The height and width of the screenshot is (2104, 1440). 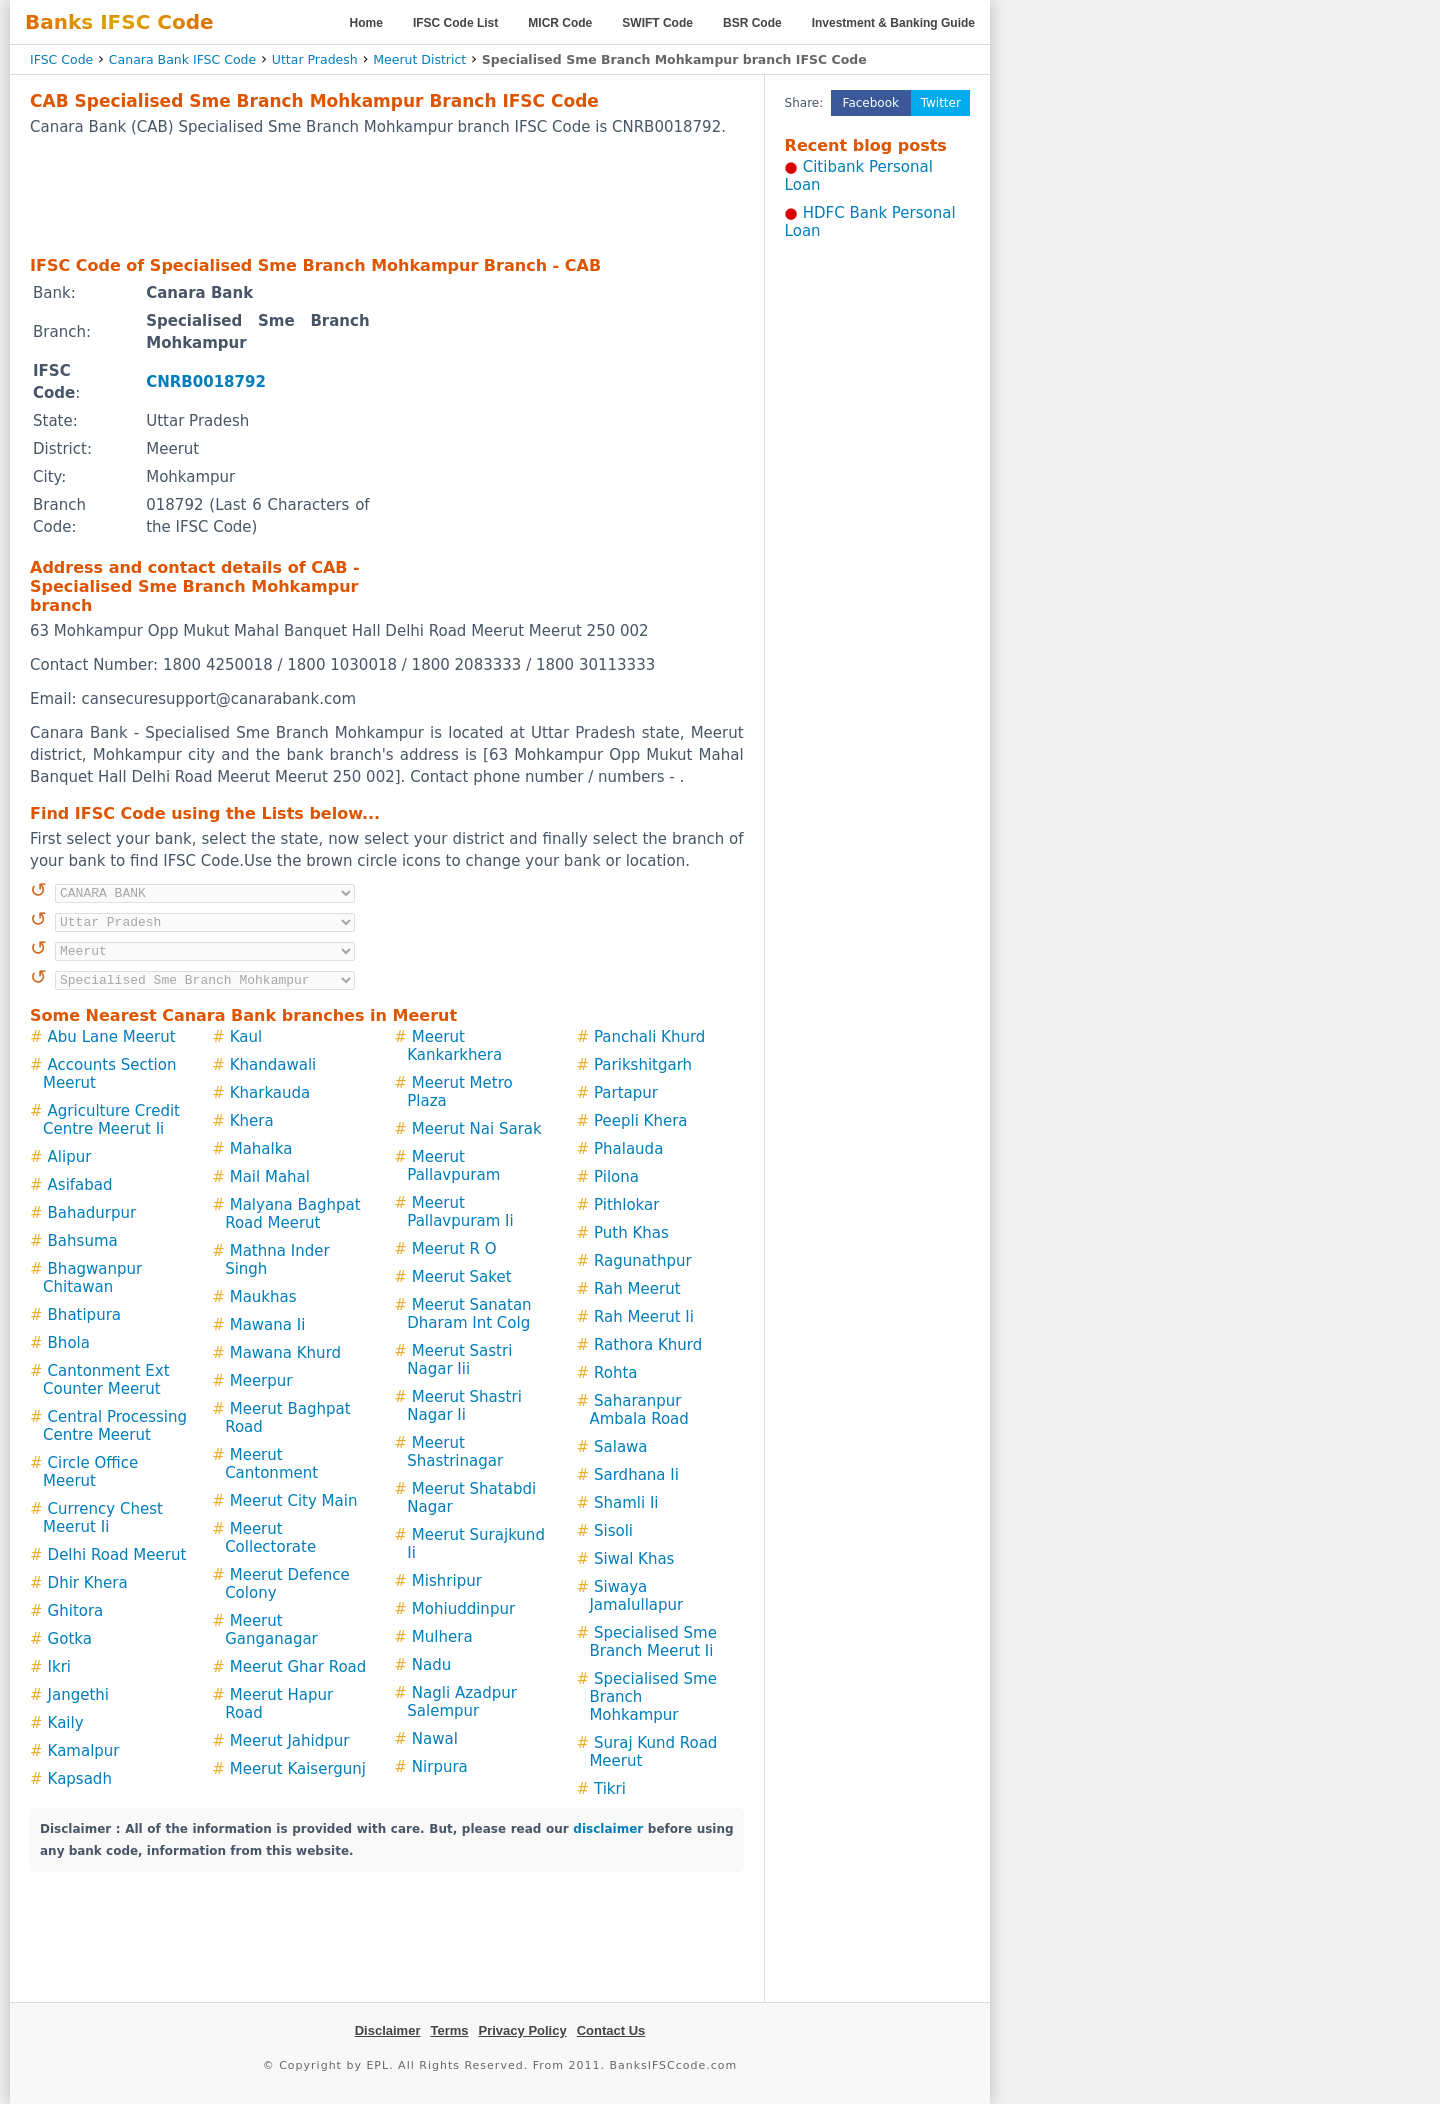 What do you see at coordinates (315, 59) in the screenshot?
I see `Uttar Pradesh` at bounding box center [315, 59].